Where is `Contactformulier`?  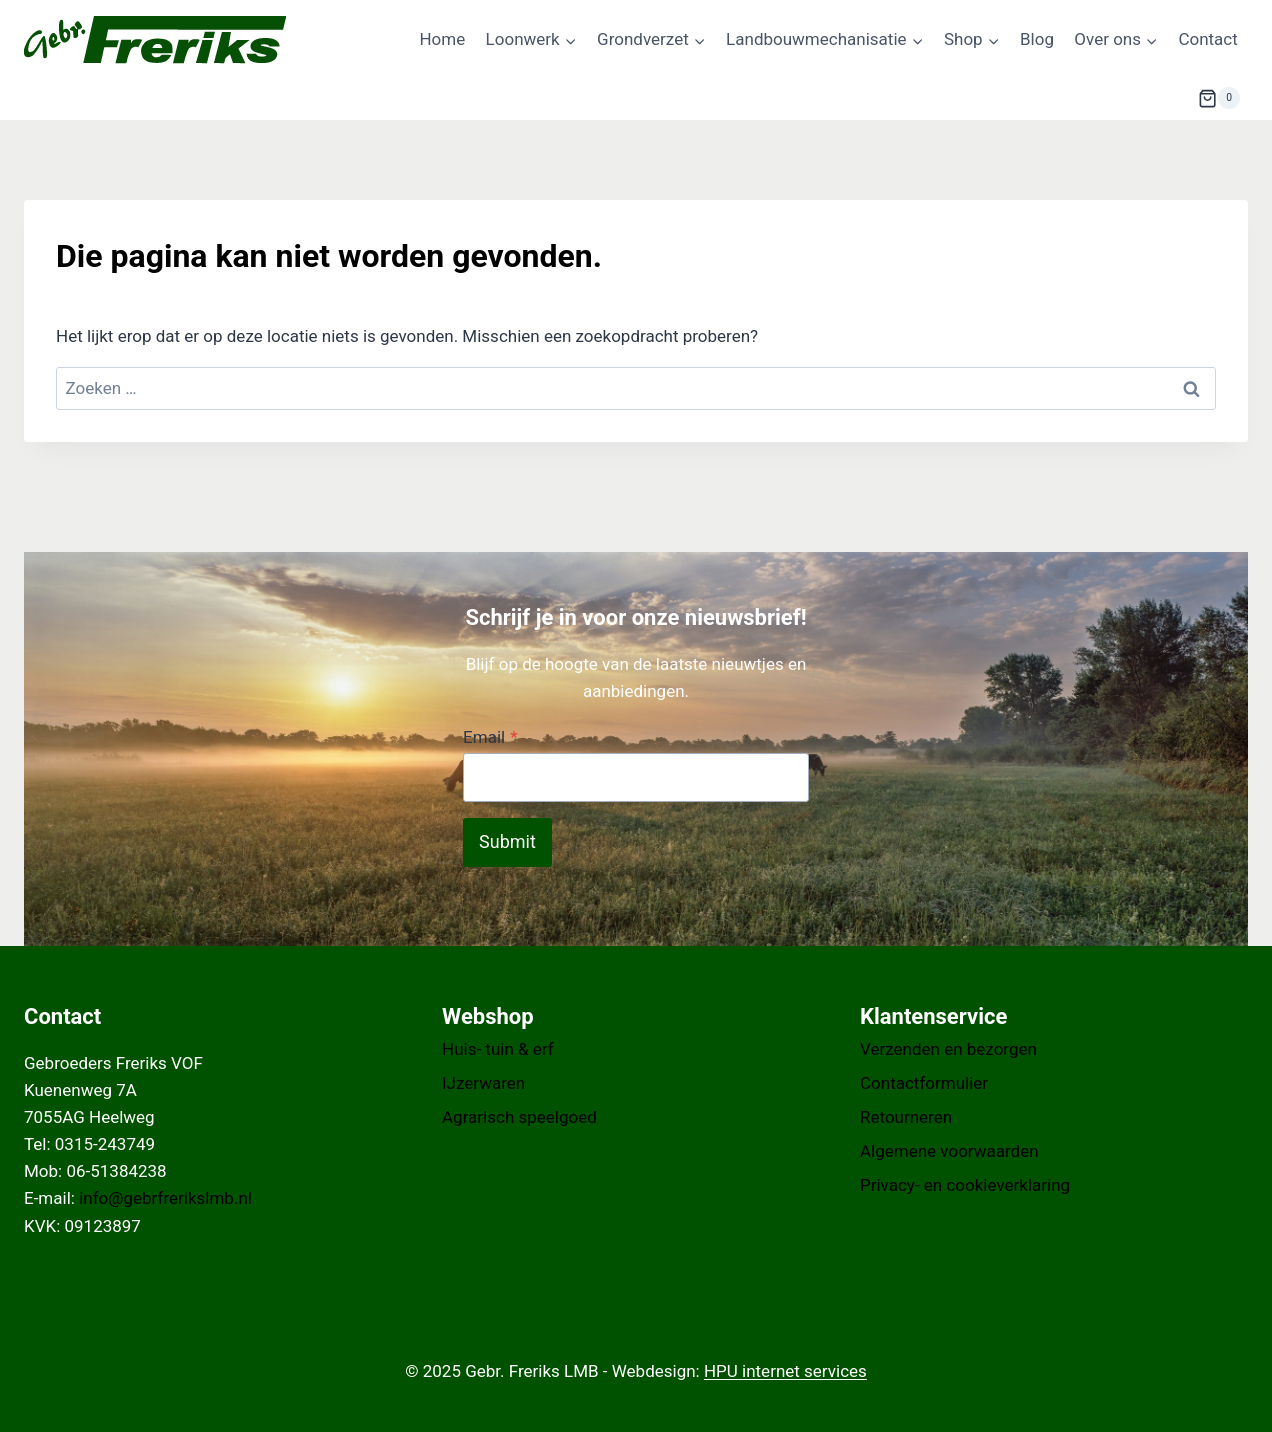 Contactformulier is located at coordinates (924, 1083).